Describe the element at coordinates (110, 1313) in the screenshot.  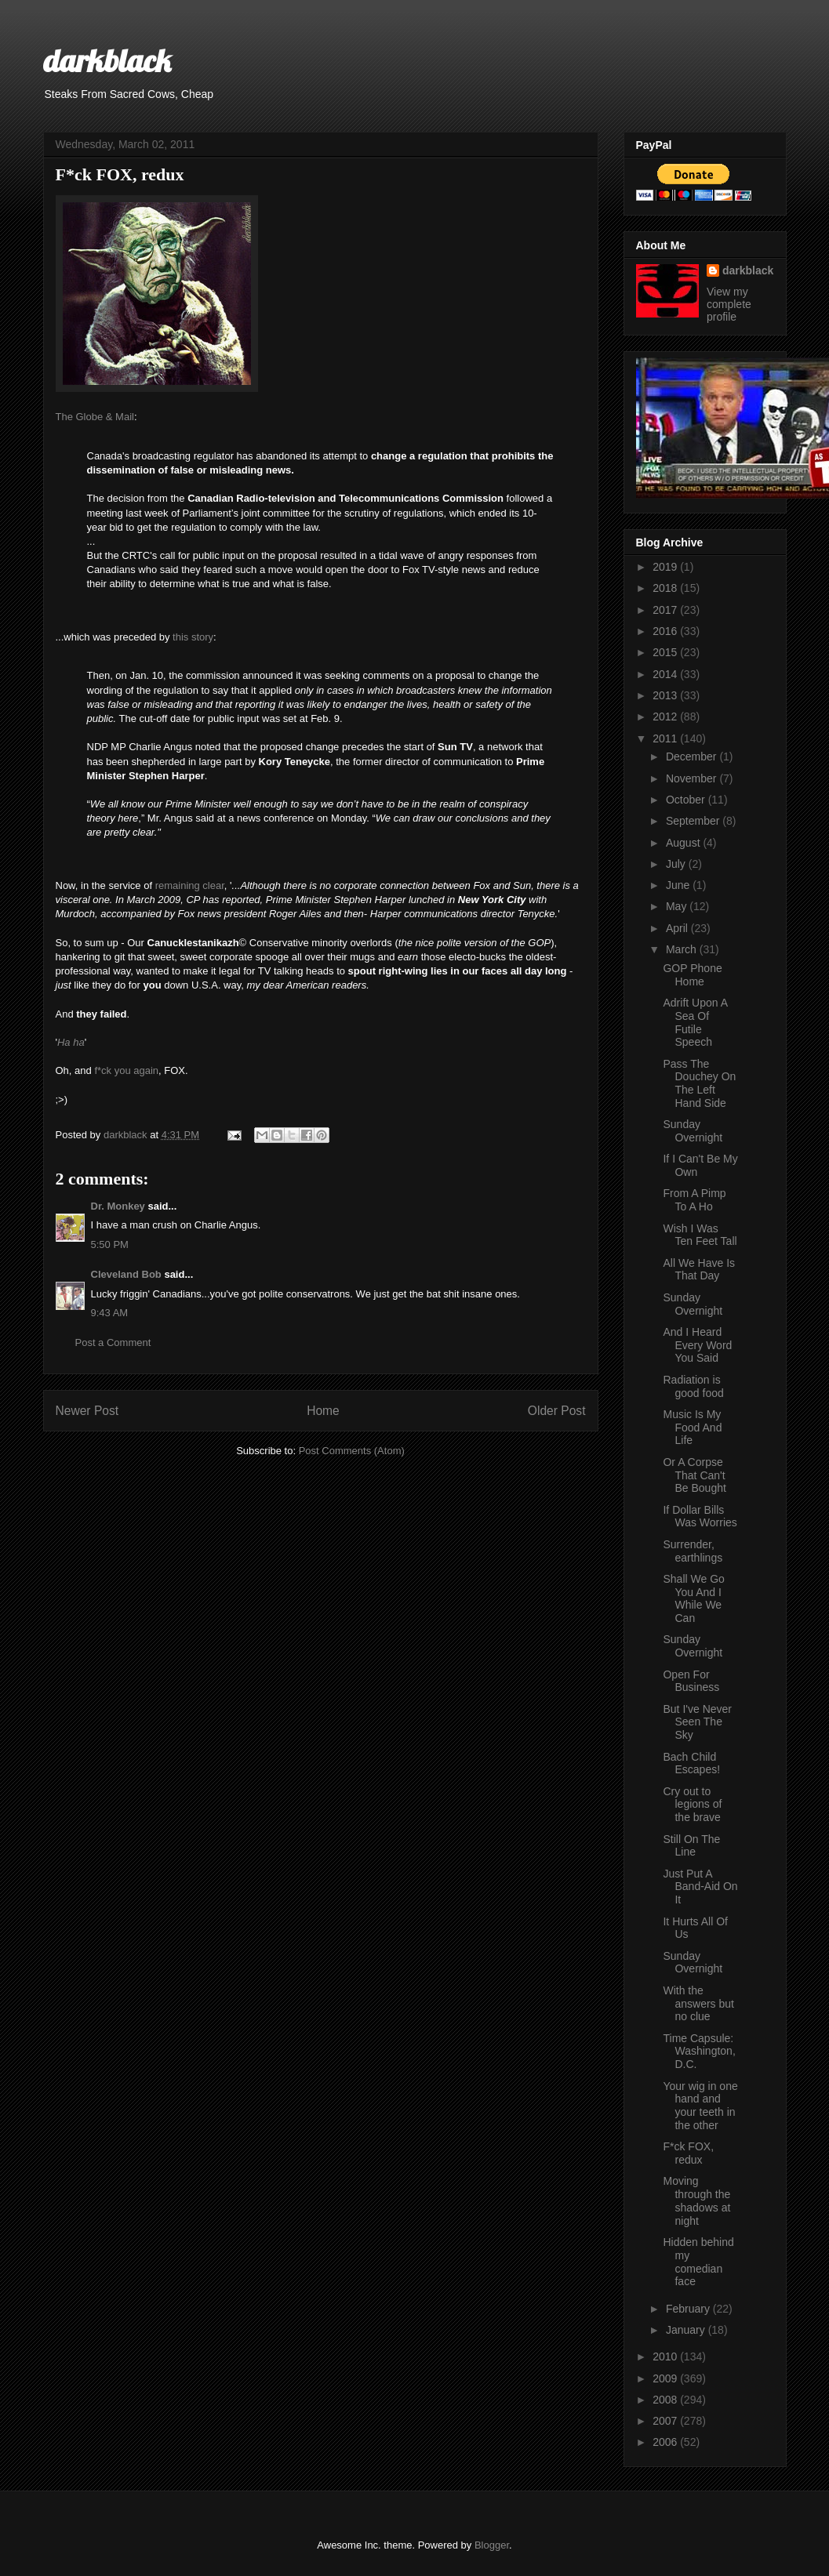
I see `9:43 AM` at that location.